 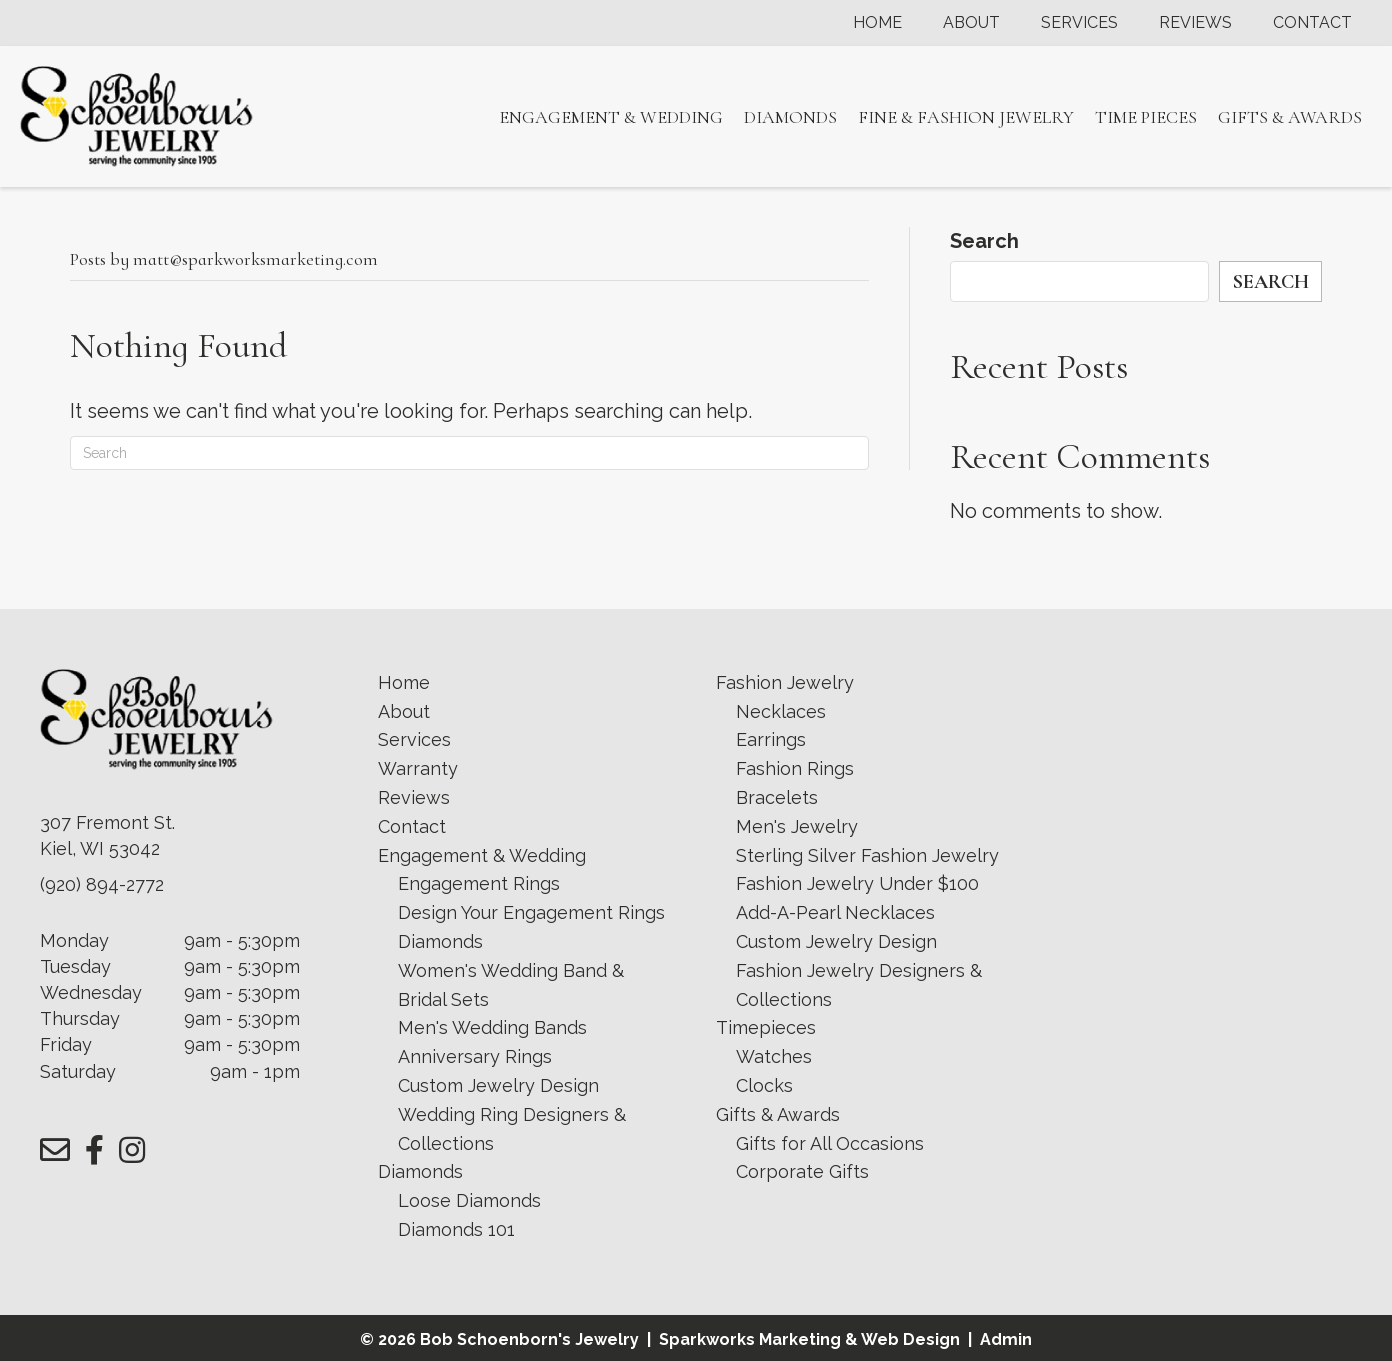 What do you see at coordinates (418, 768) in the screenshot?
I see `Warranty` at bounding box center [418, 768].